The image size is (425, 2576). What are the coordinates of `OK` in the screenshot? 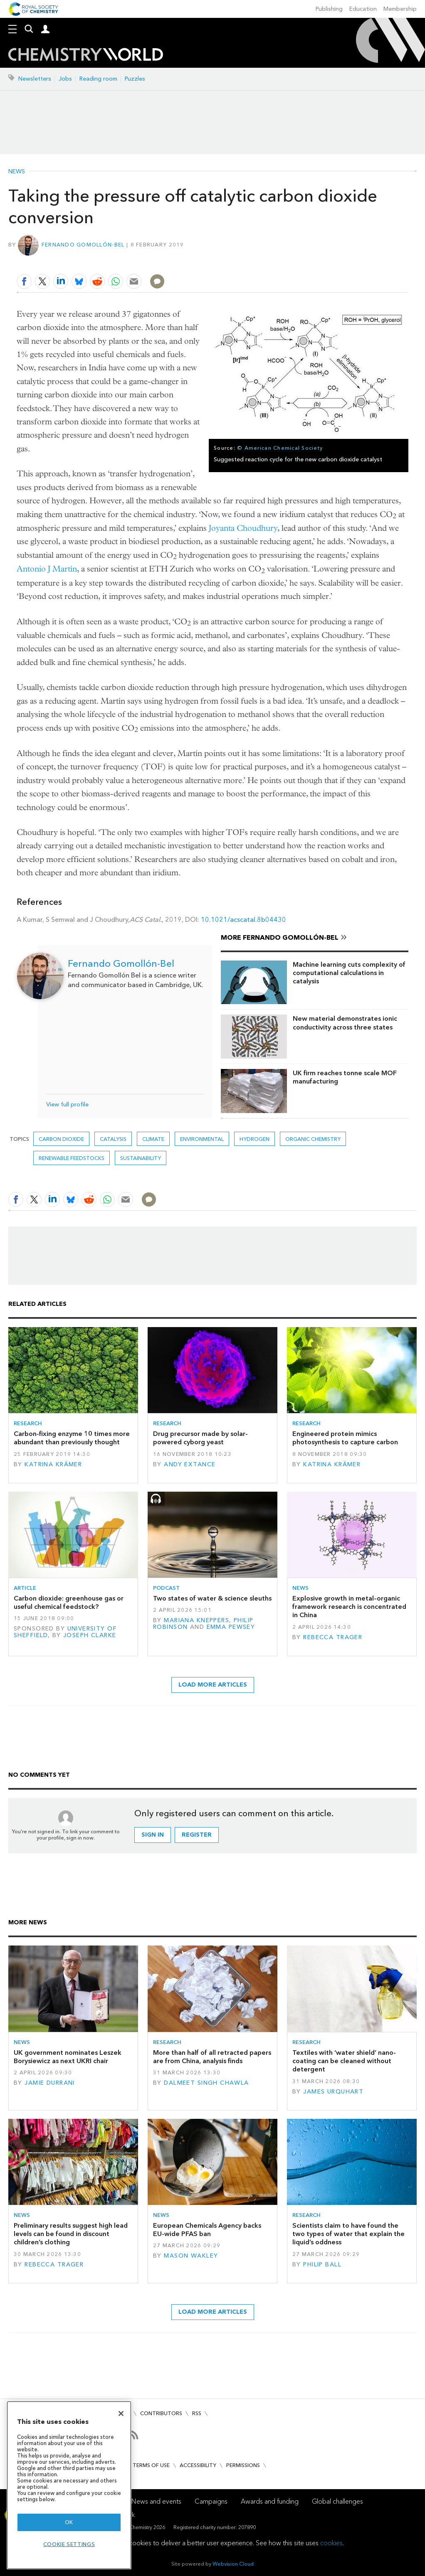 It's located at (69, 2522).